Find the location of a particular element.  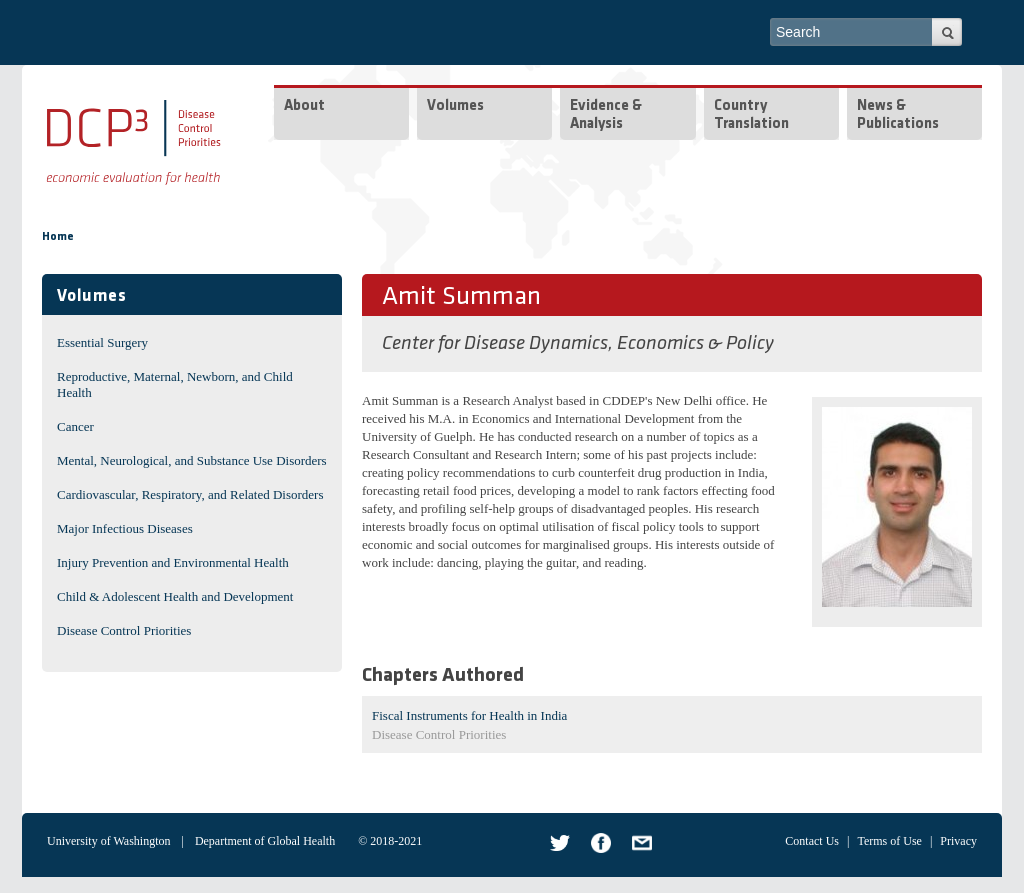

Evidence & Analysis is located at coordinates (606, 115).